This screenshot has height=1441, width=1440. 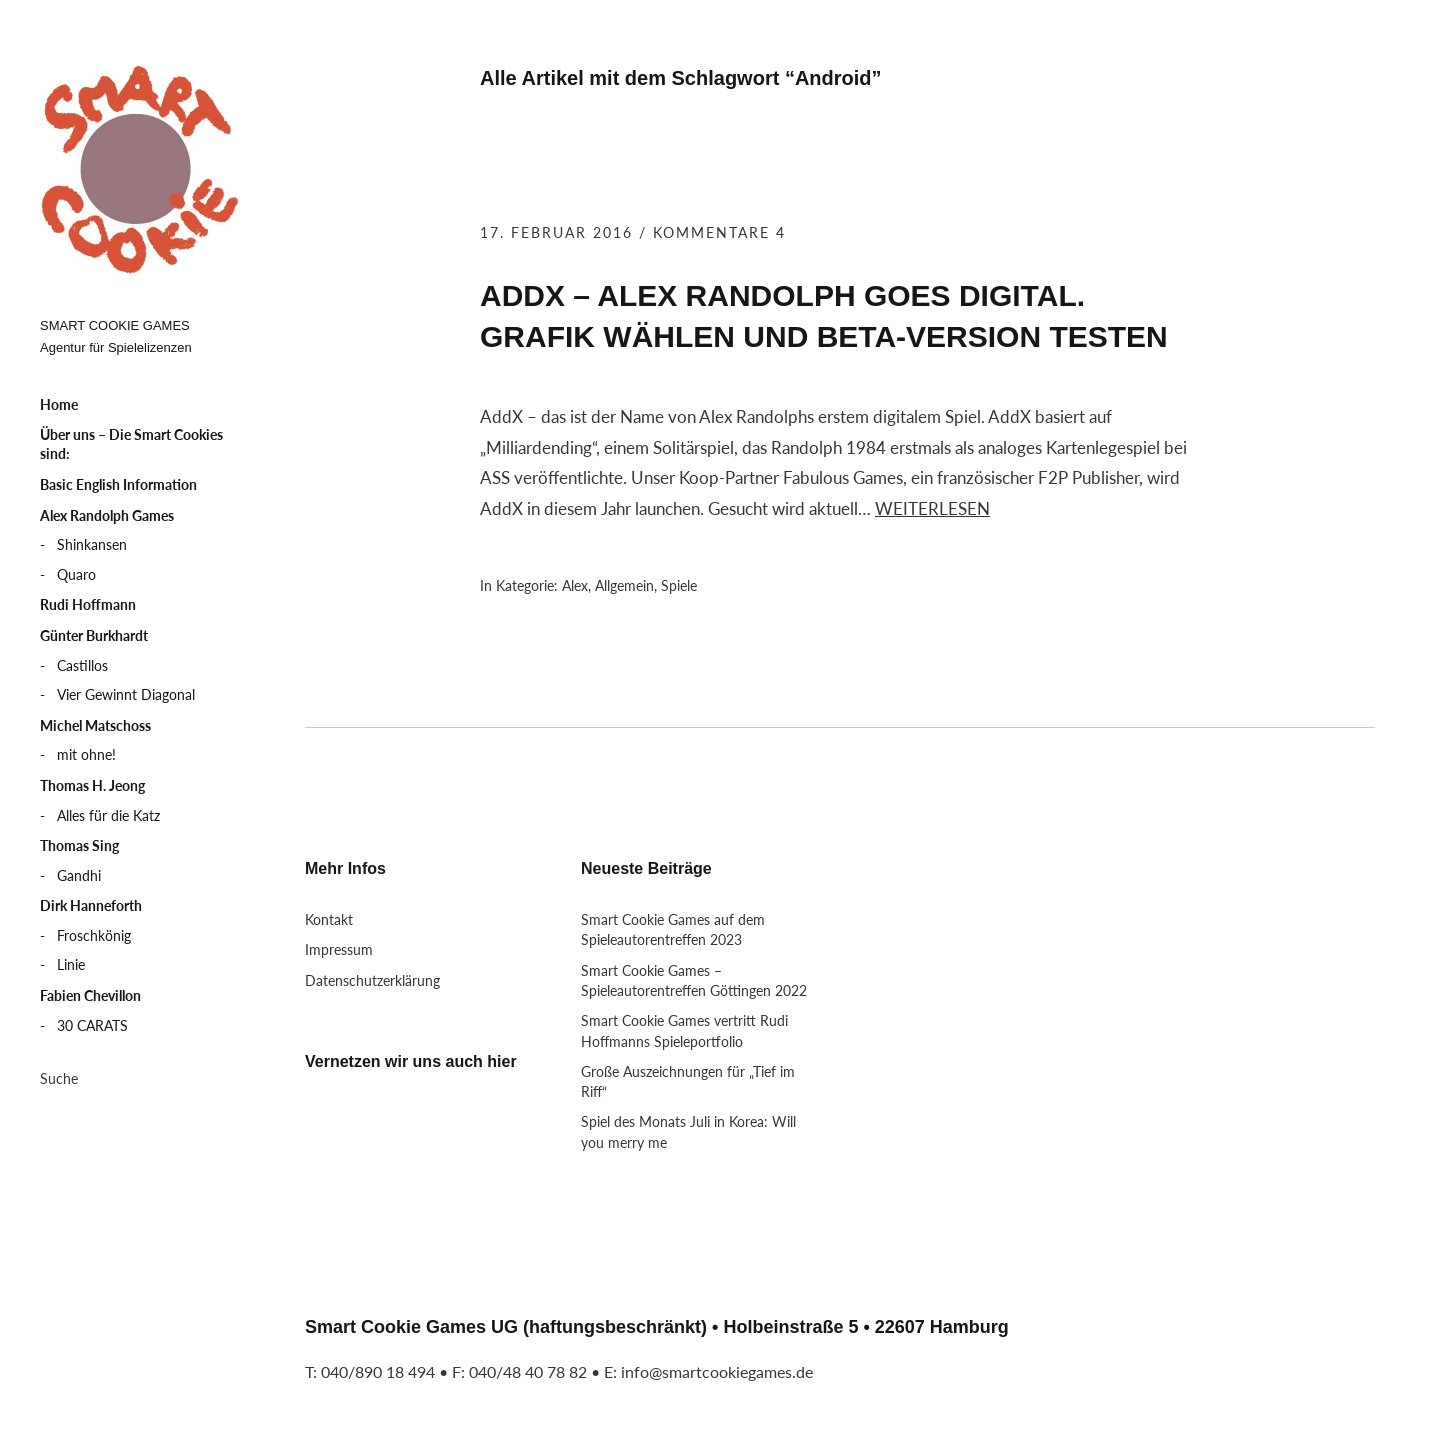 I want to click on Thomas Sing, so click(x=79, y=845).